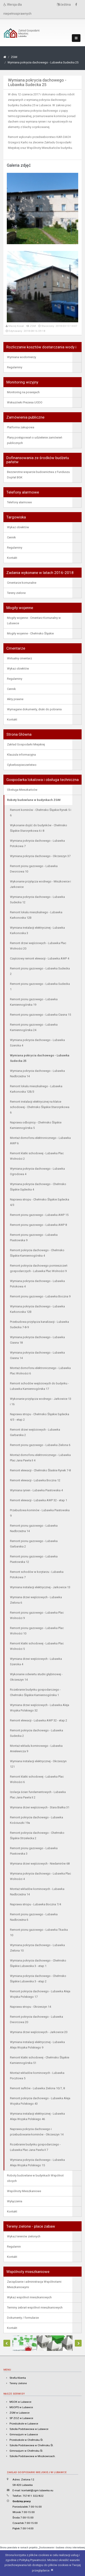 The width and height of the screenshot is (85, 2576). I want to click on Wymiana pokrycia dachowego - Lubawka Plac Wolności 4, so click(40, 1876).